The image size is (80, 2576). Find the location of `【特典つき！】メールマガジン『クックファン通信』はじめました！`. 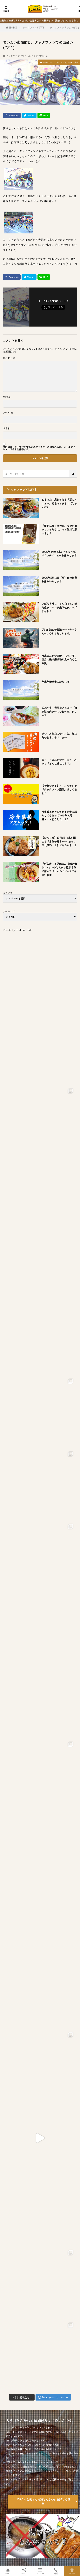

【特典つき！】メールマガジン『クックファン通信』はじめました！ is located at coordinates (59, 789).